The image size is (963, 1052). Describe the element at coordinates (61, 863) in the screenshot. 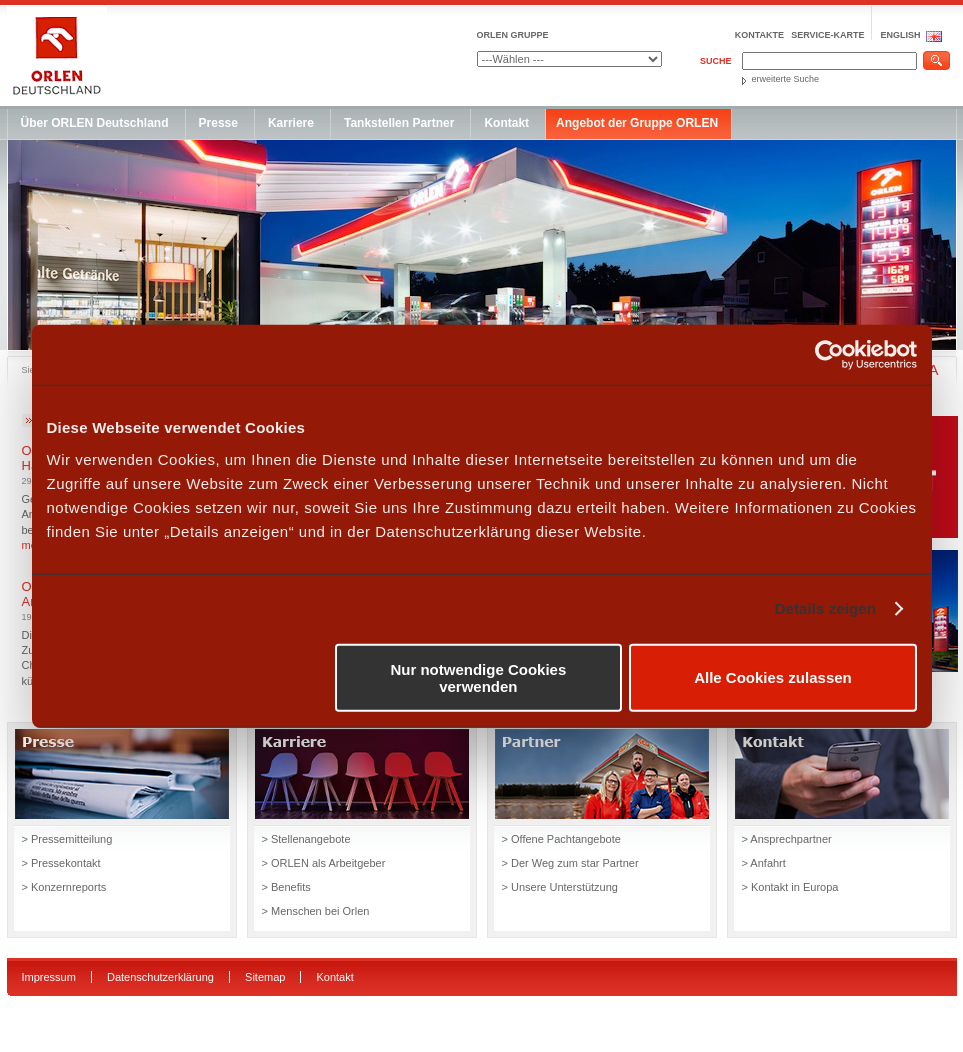

I see `> Pressekontakt` at that location.